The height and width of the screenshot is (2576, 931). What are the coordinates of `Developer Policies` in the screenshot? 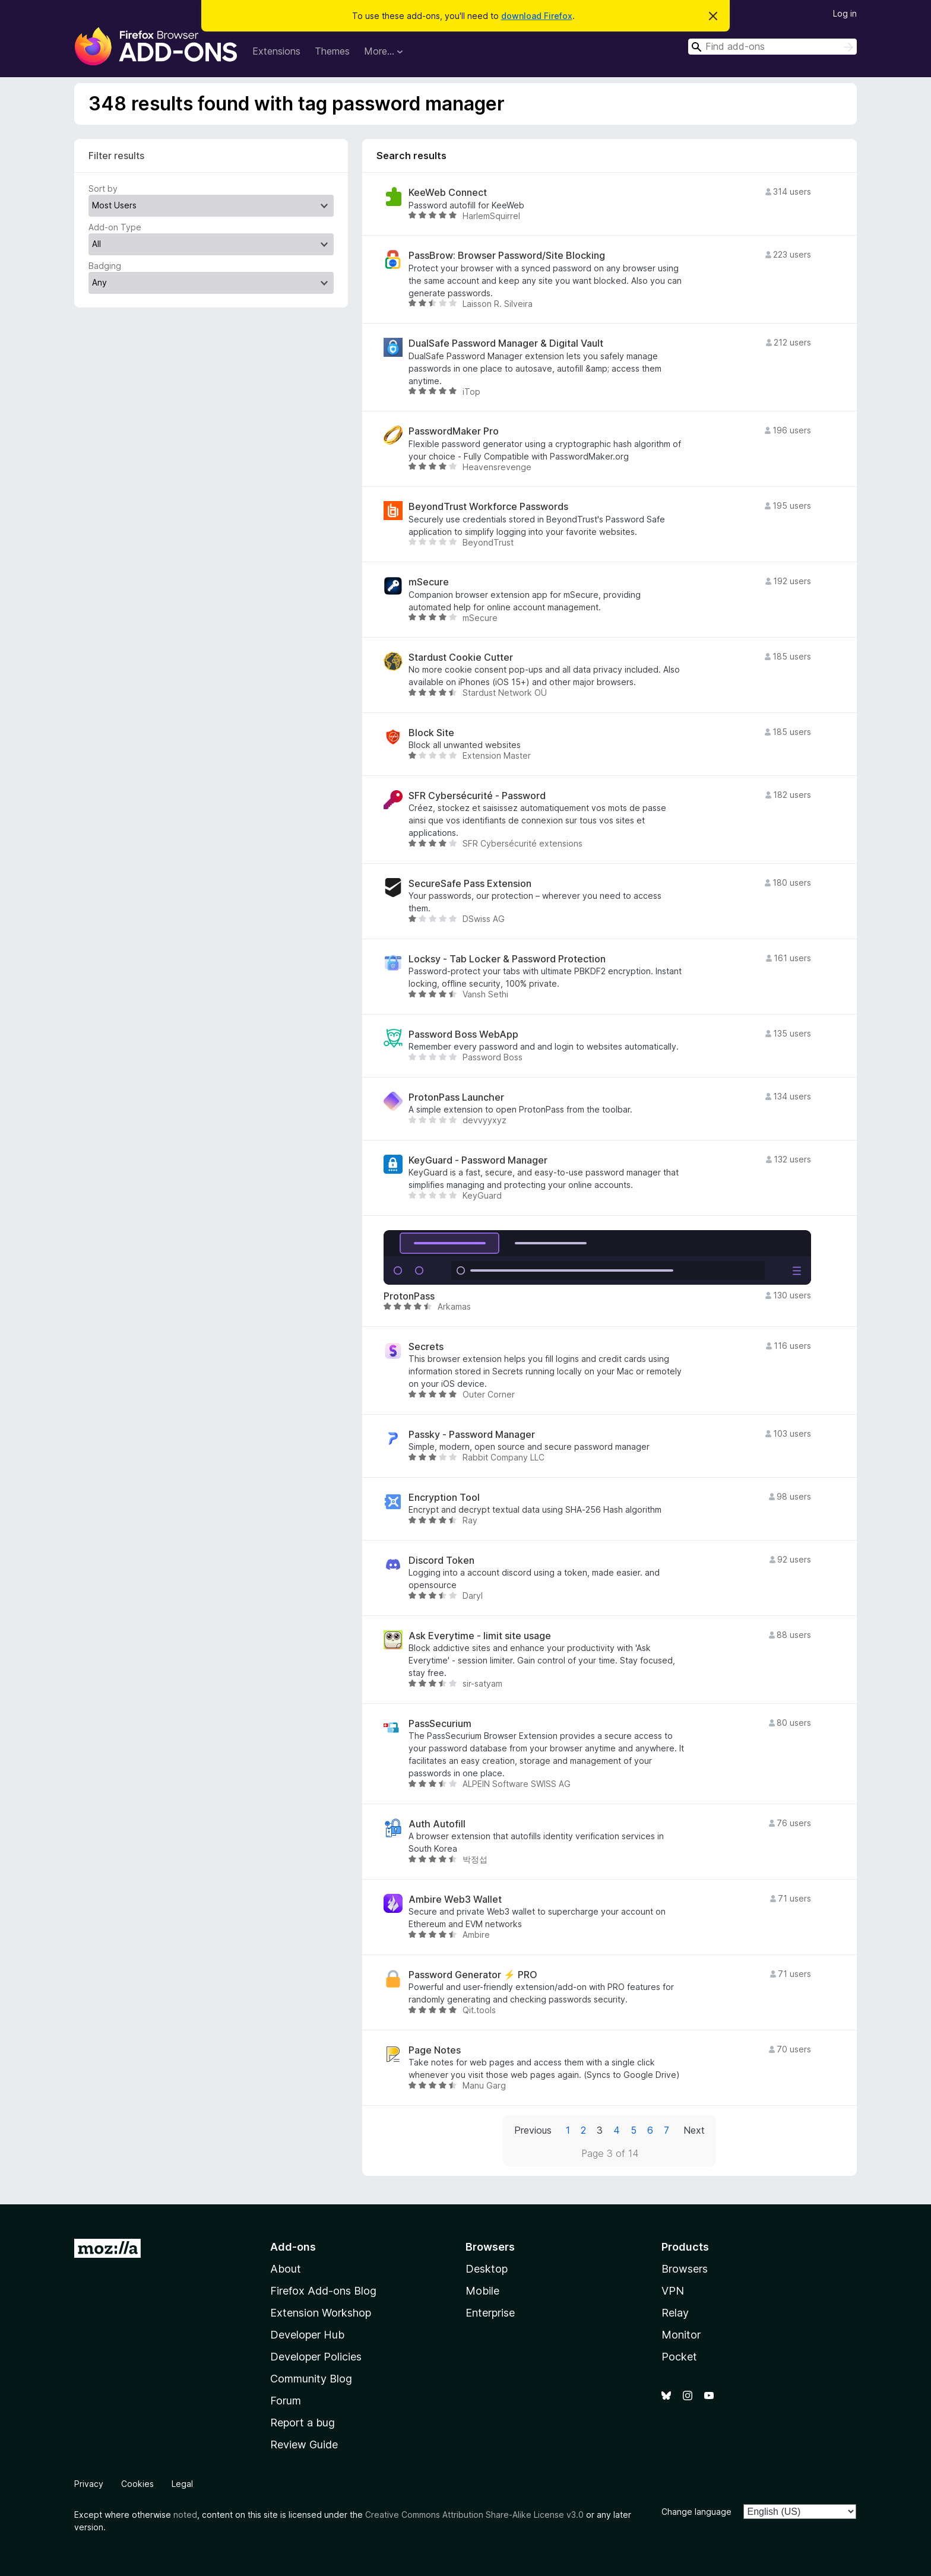 It's located at (316, 2356).